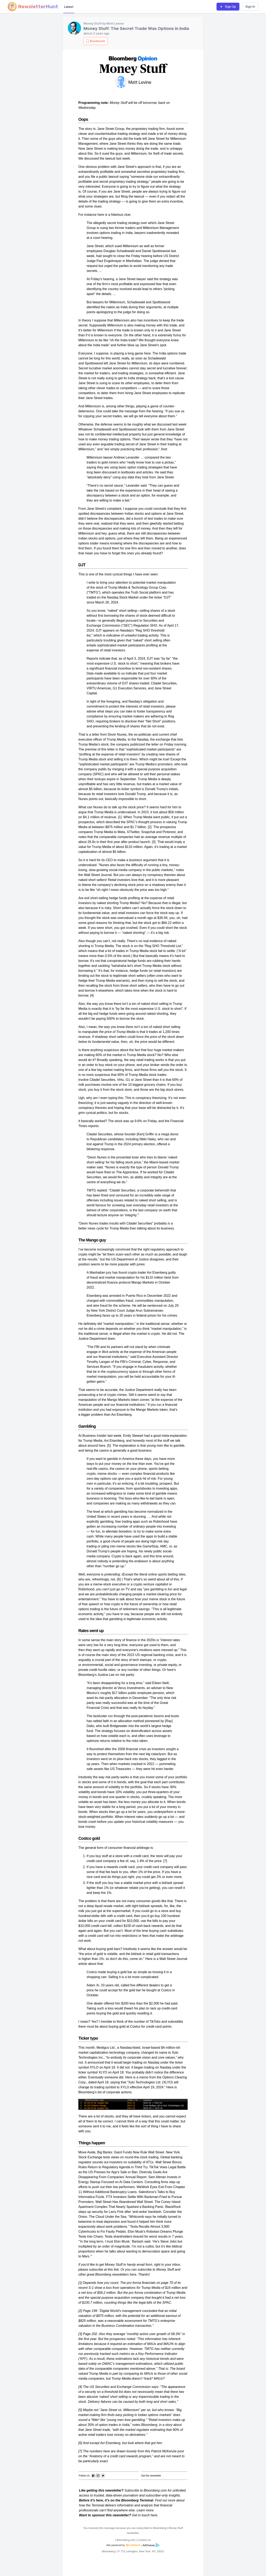 The image size is (266, 2576). I want to click on Sign In, so click(250, 6).